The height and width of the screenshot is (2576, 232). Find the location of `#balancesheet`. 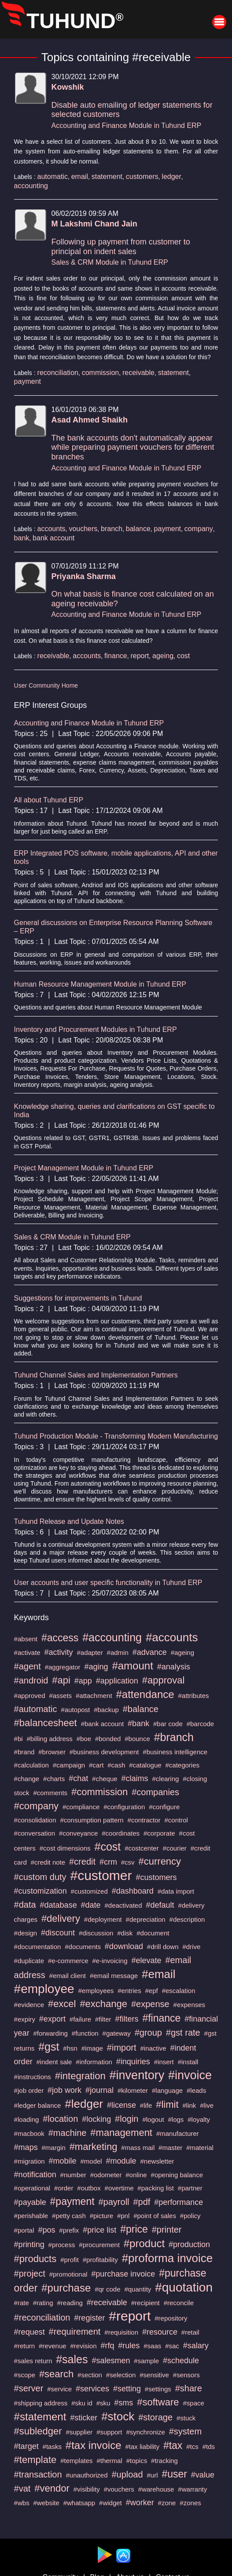

#balancesheet is located at coordinates (45, 1722).